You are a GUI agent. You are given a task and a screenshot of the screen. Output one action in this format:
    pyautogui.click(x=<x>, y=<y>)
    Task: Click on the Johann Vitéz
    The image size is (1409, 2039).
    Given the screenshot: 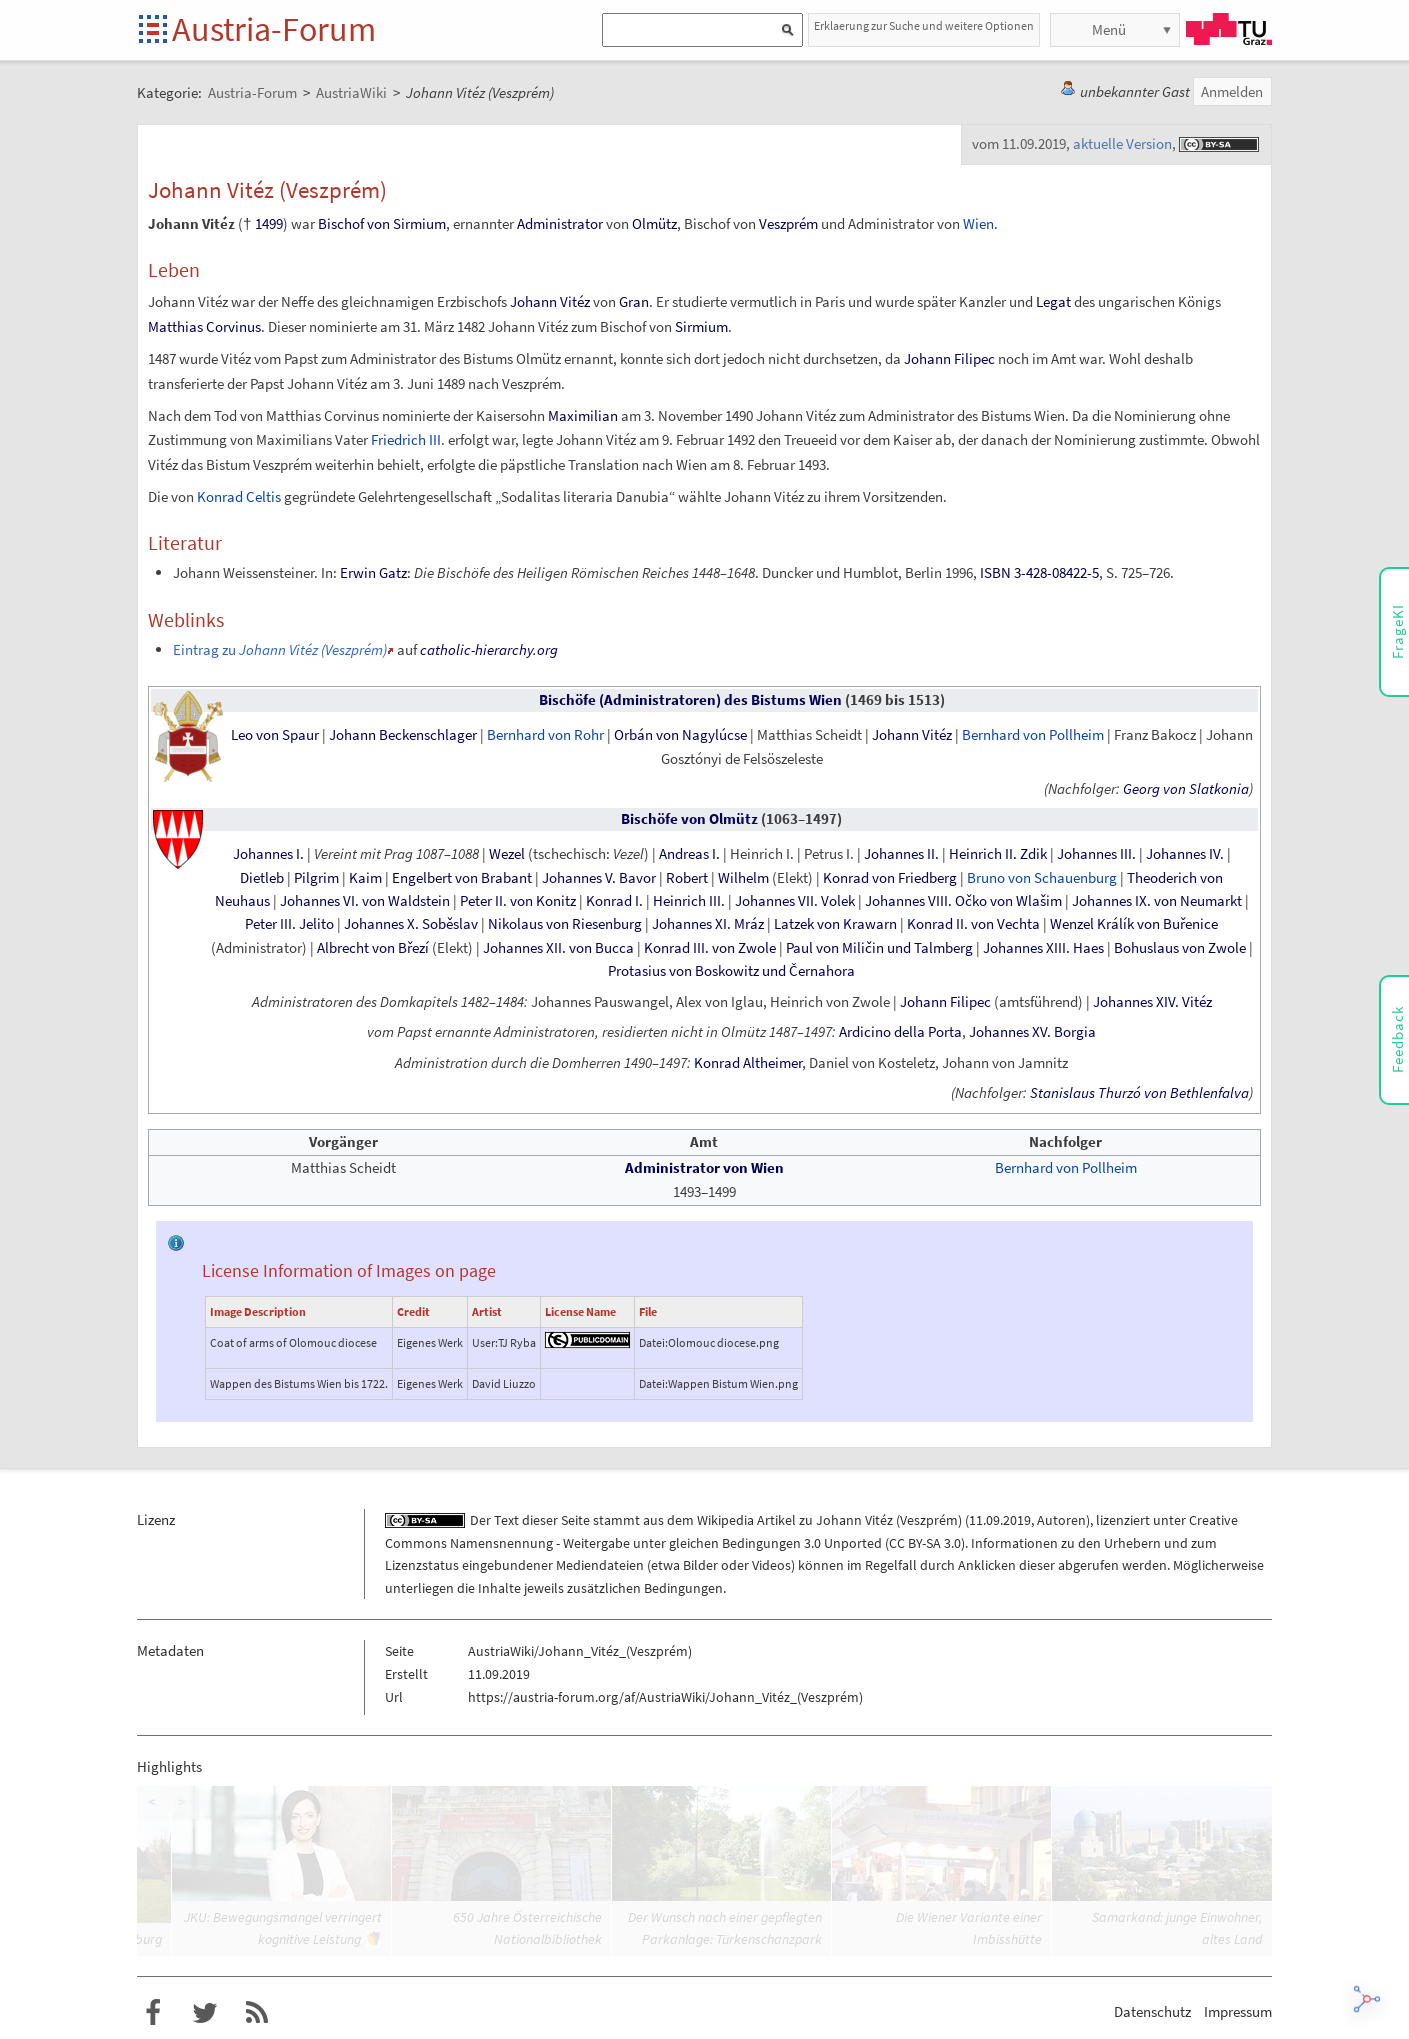 What is the action you would take?
    pyautogui.click(x=550, y=301)
    